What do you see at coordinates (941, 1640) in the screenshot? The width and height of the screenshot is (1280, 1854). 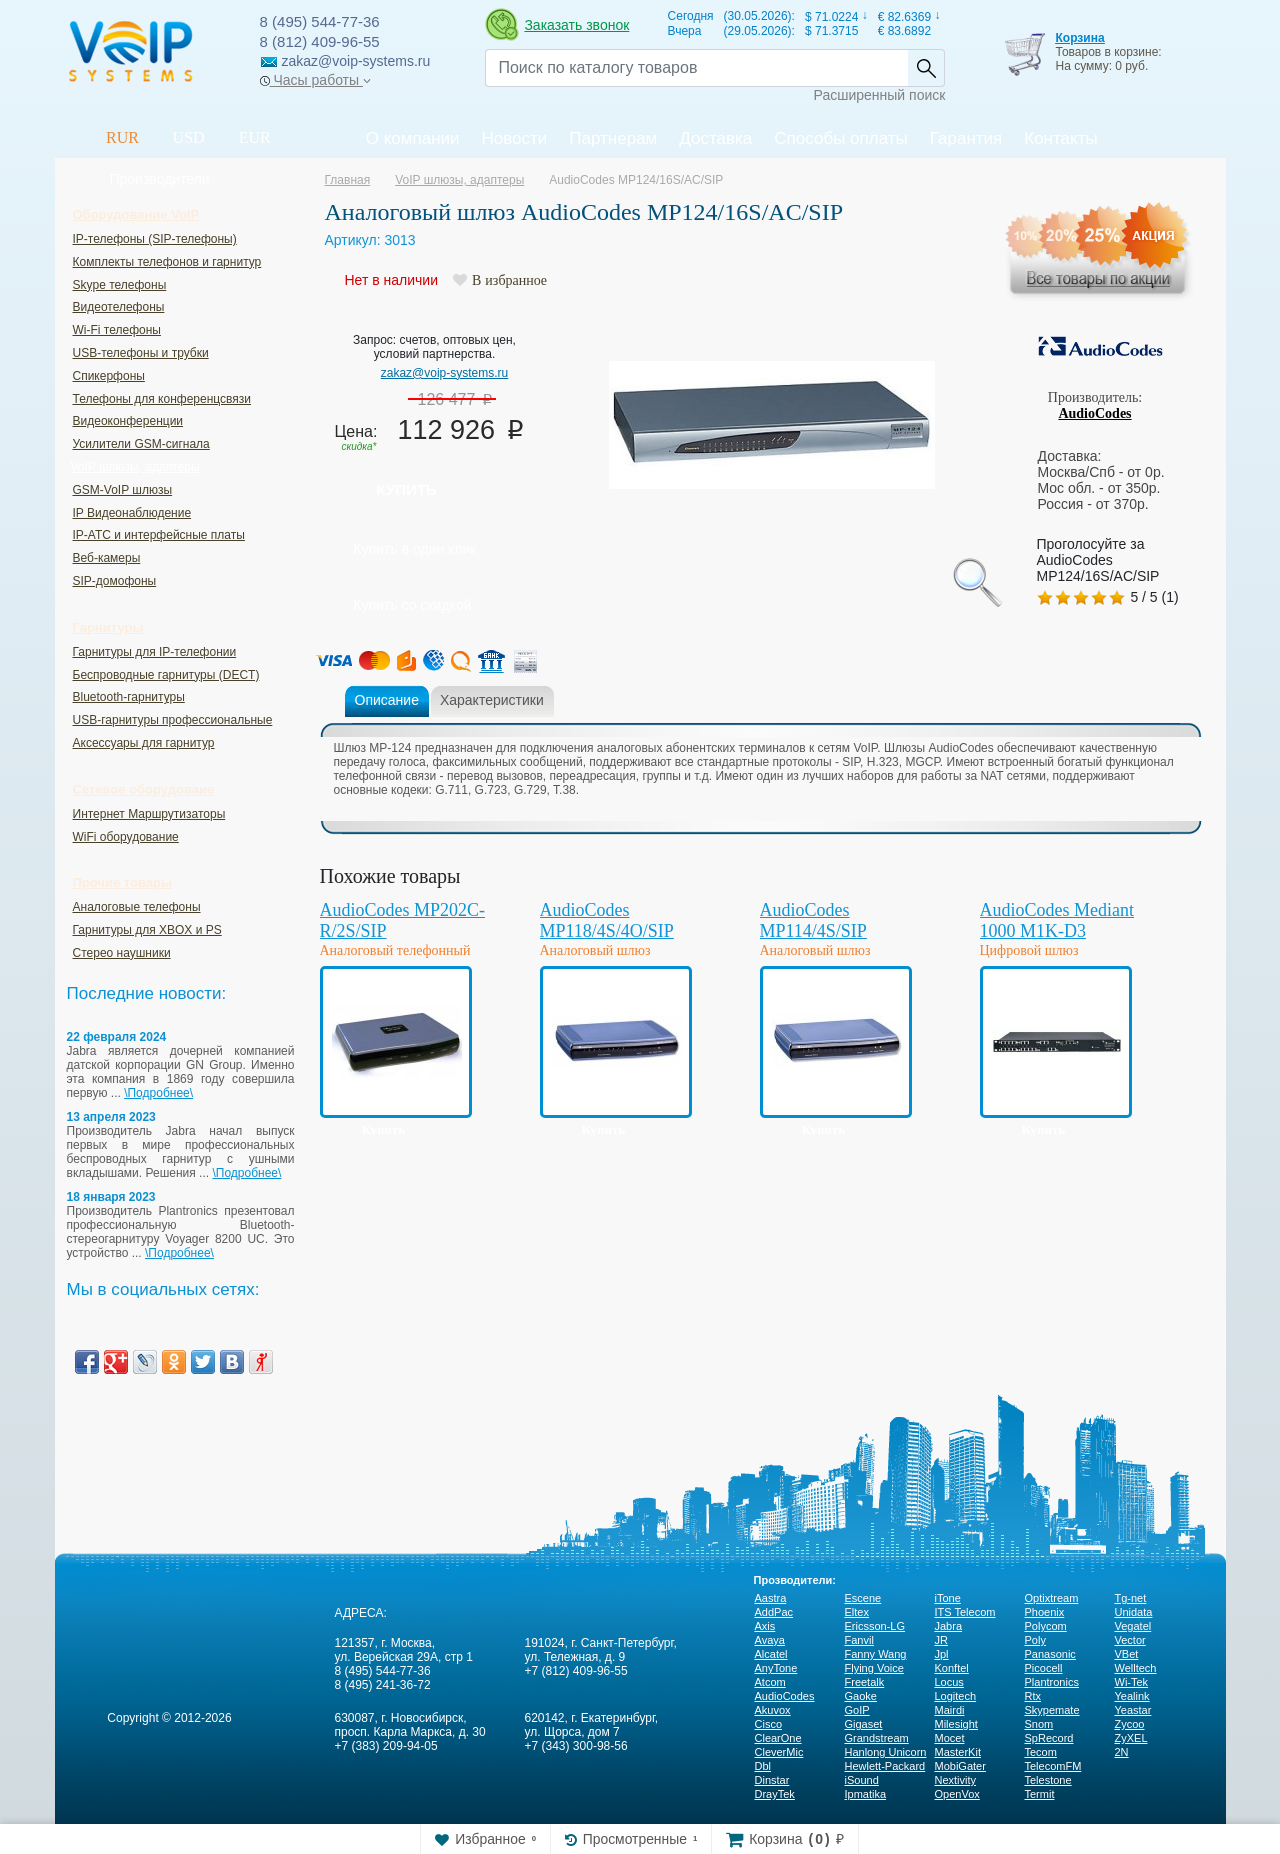 I see `JR` at bounding box center [941, 1640].